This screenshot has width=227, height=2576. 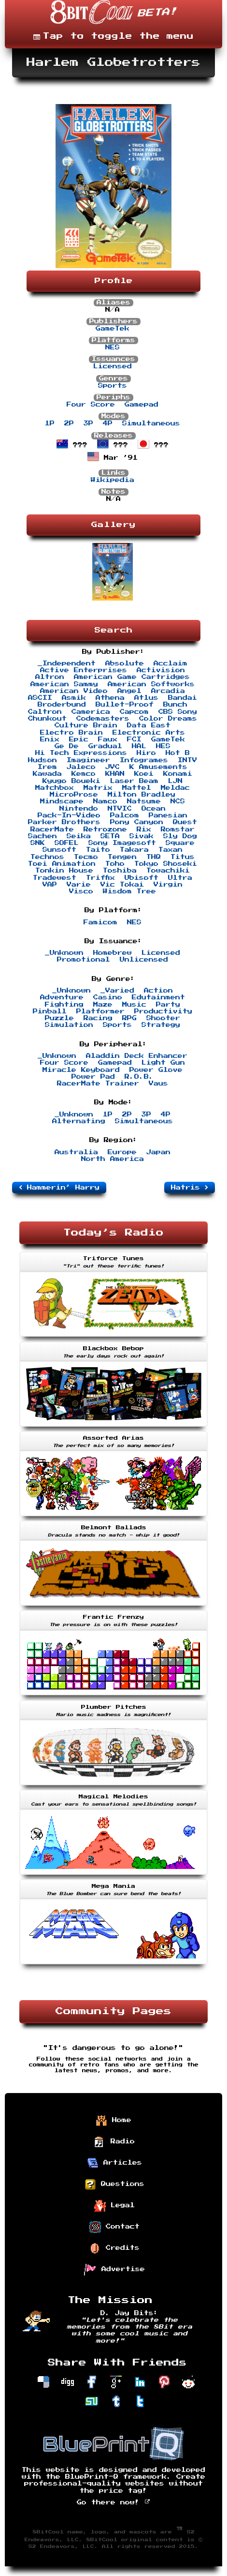 I want to click on Bullet-Proof, so click(x=125, y=704).